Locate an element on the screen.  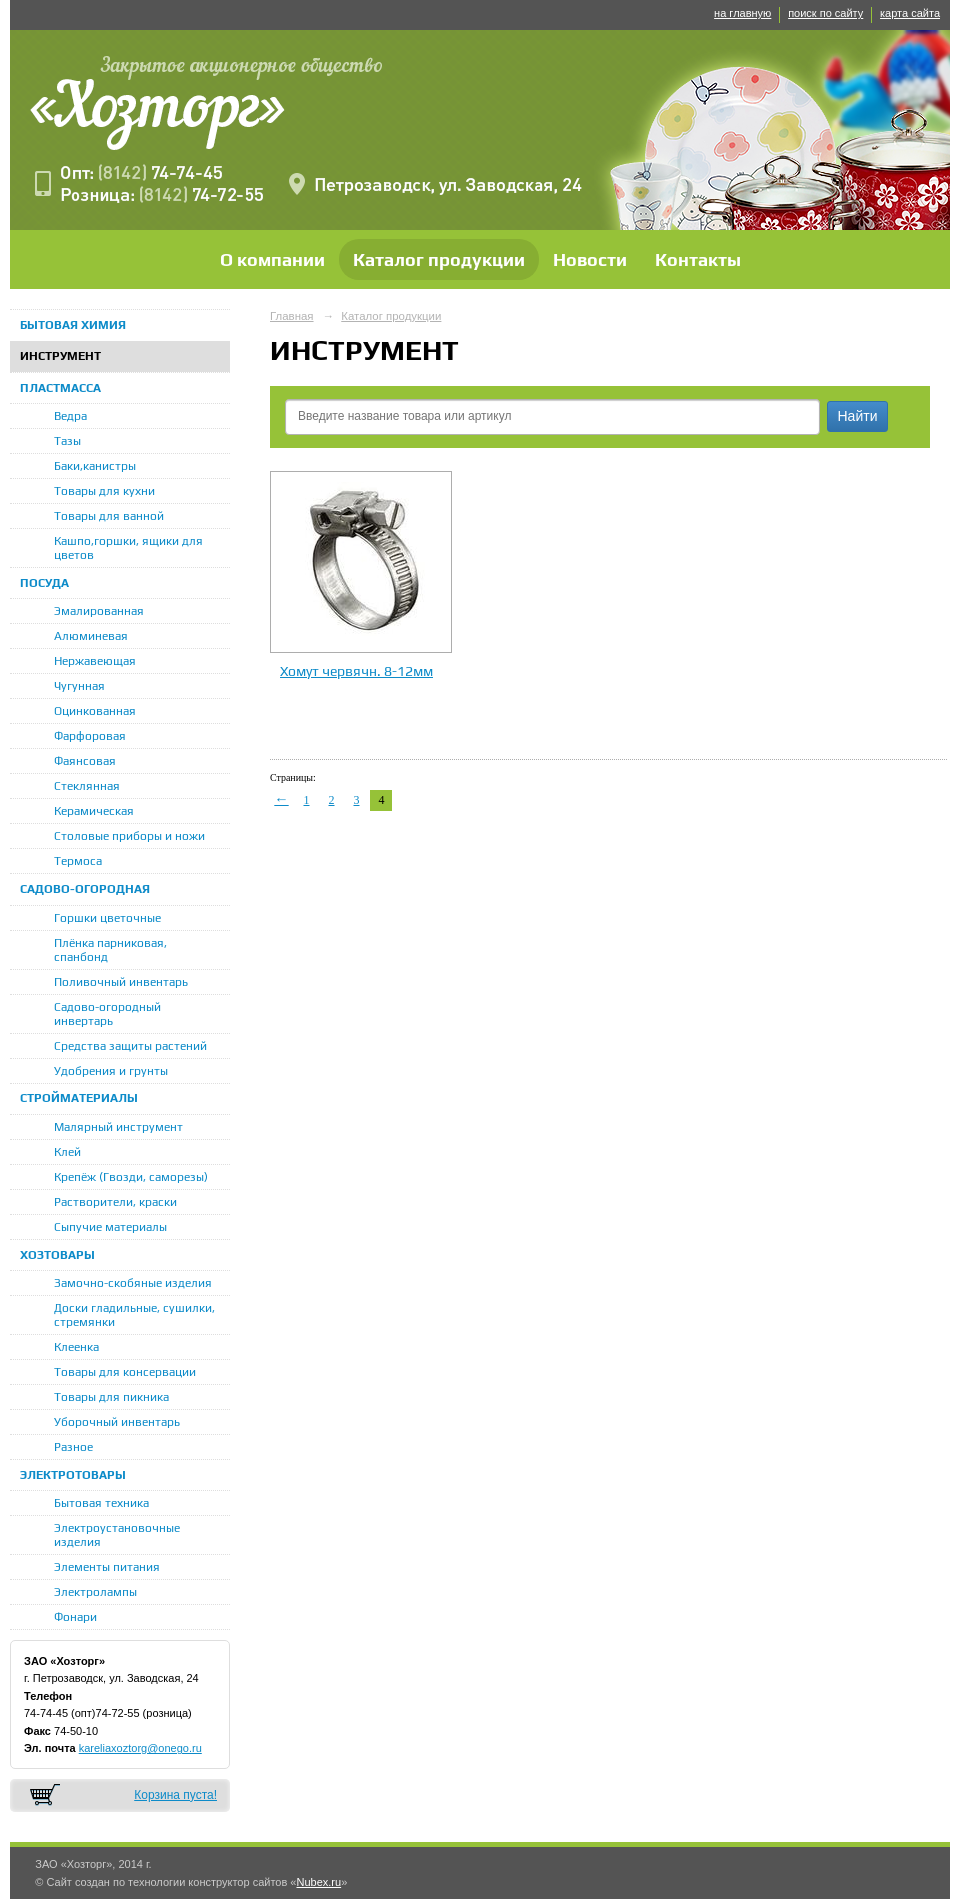
Каталог продукции is located at coordinates (439, 259).